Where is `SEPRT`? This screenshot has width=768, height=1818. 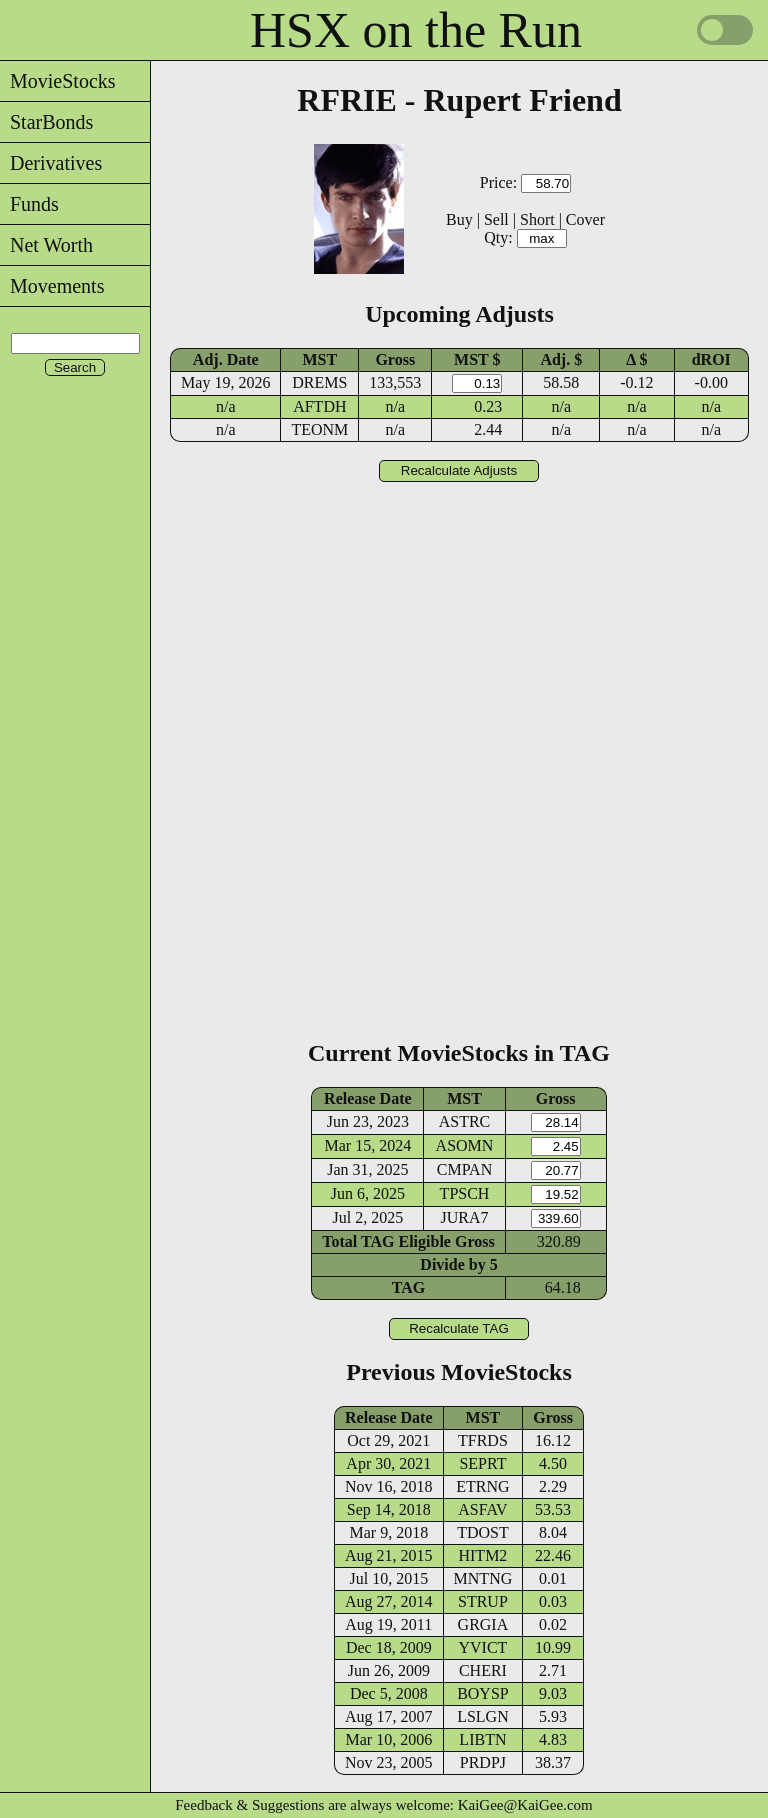
SEPRT is located at coordinates (482, 1463).